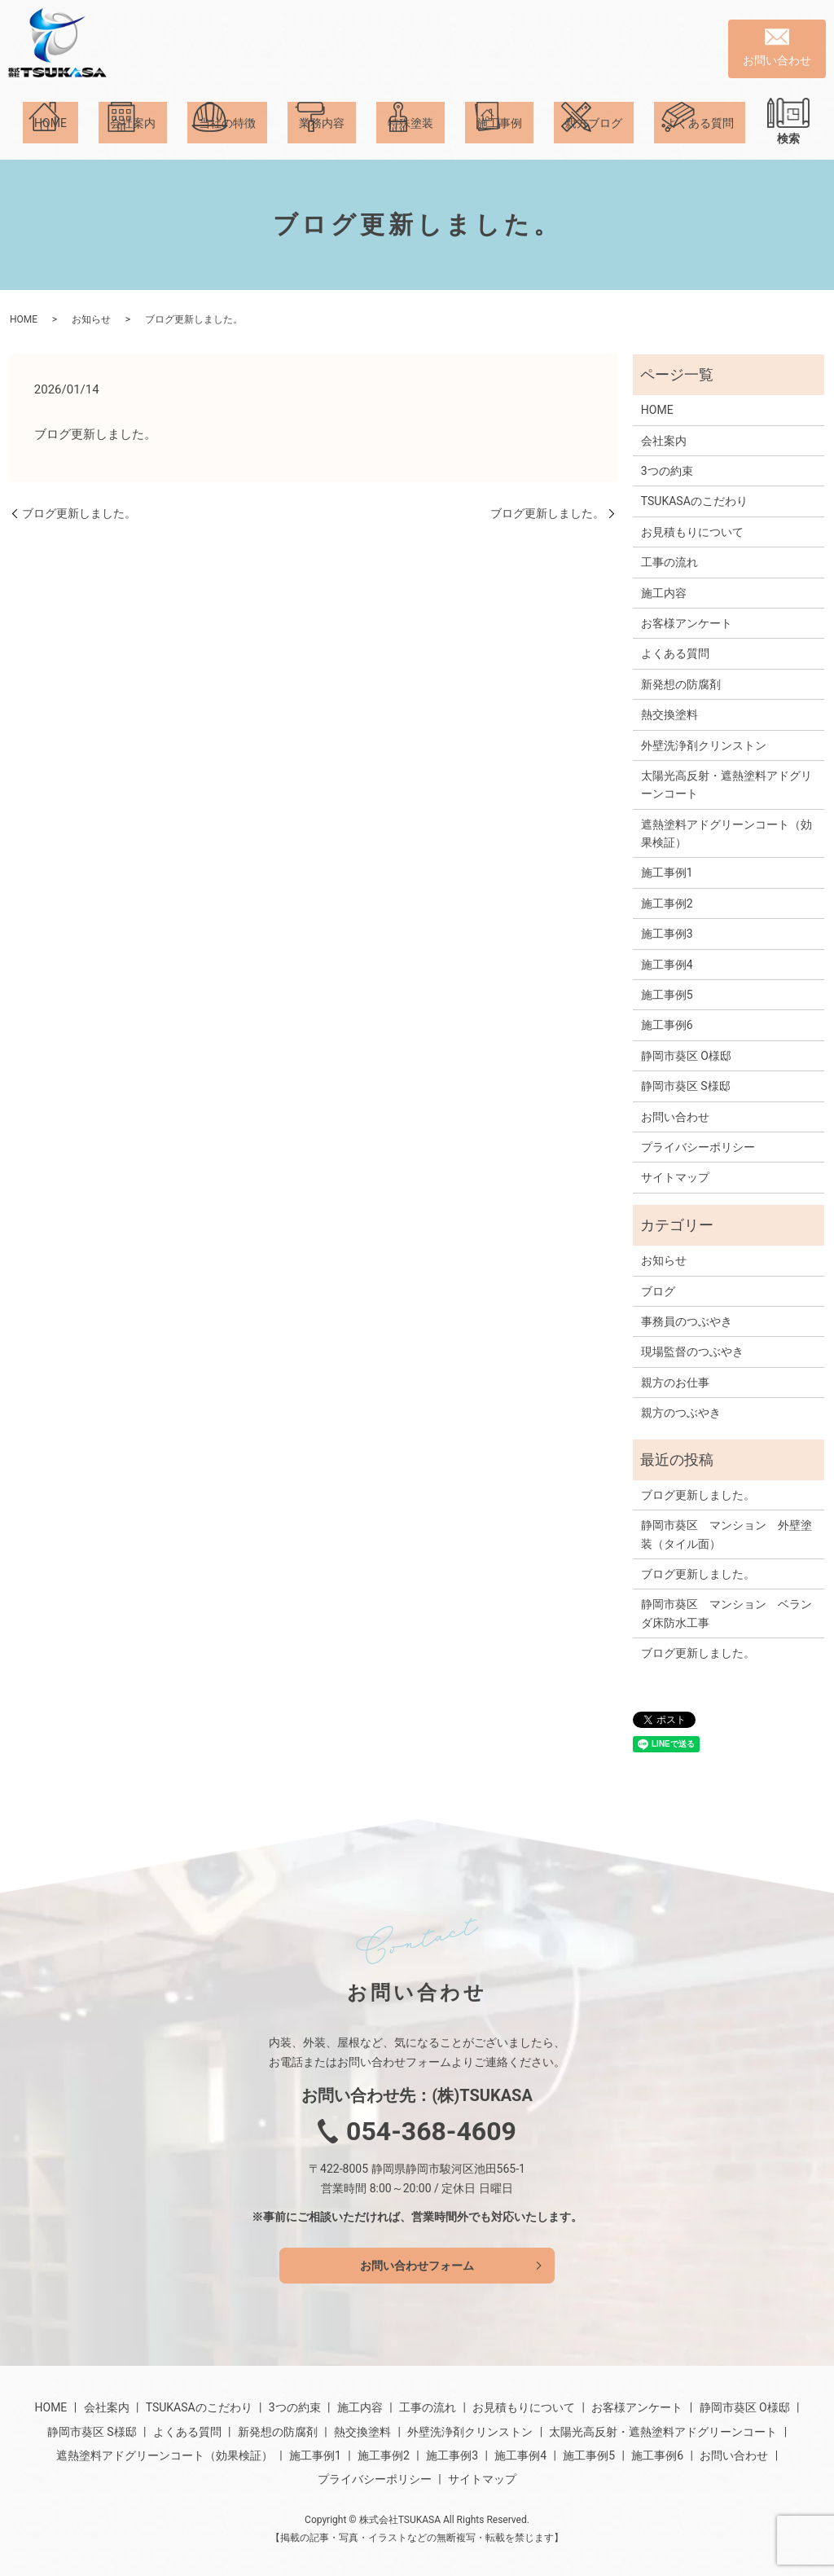 The height and width of the screenshot is (2576, 834). I want to click on HOME, so click(50, 138).